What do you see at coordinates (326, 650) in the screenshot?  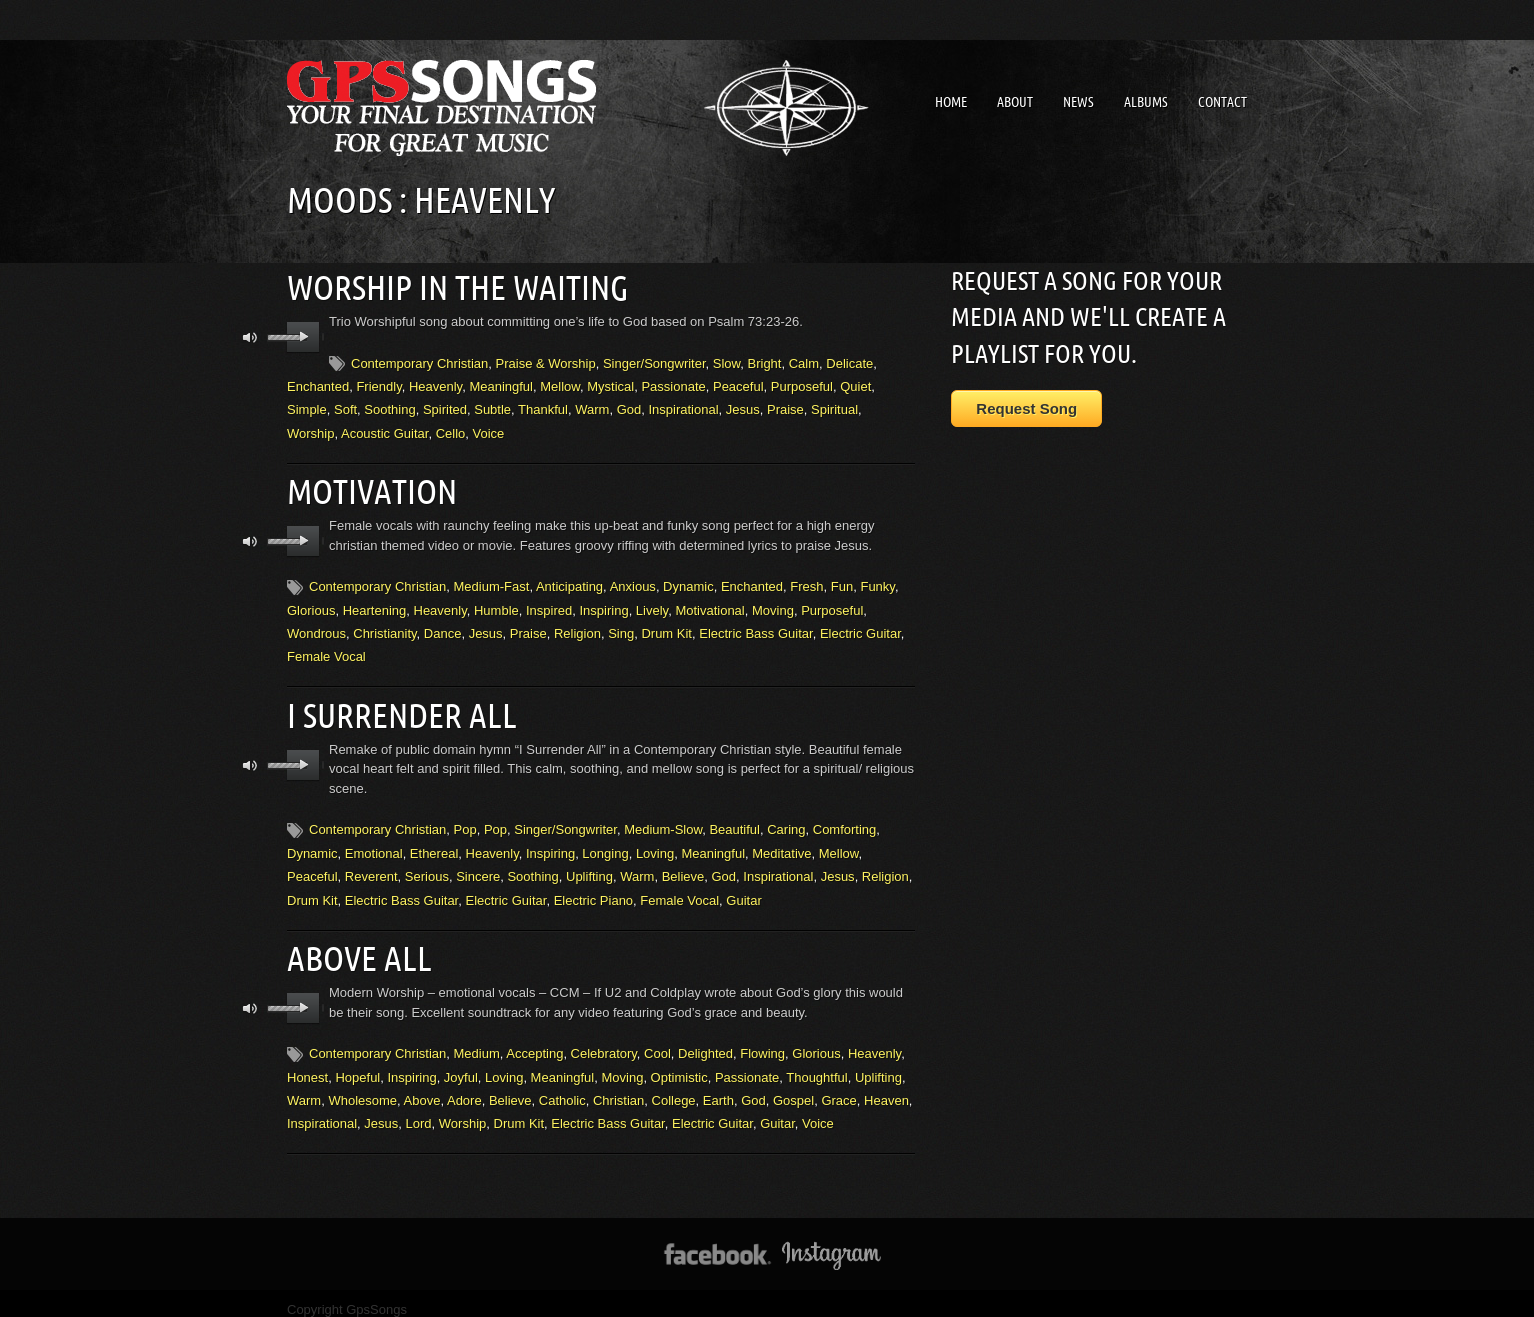 I see `Female Vocal` at bounding box center [326, 650].